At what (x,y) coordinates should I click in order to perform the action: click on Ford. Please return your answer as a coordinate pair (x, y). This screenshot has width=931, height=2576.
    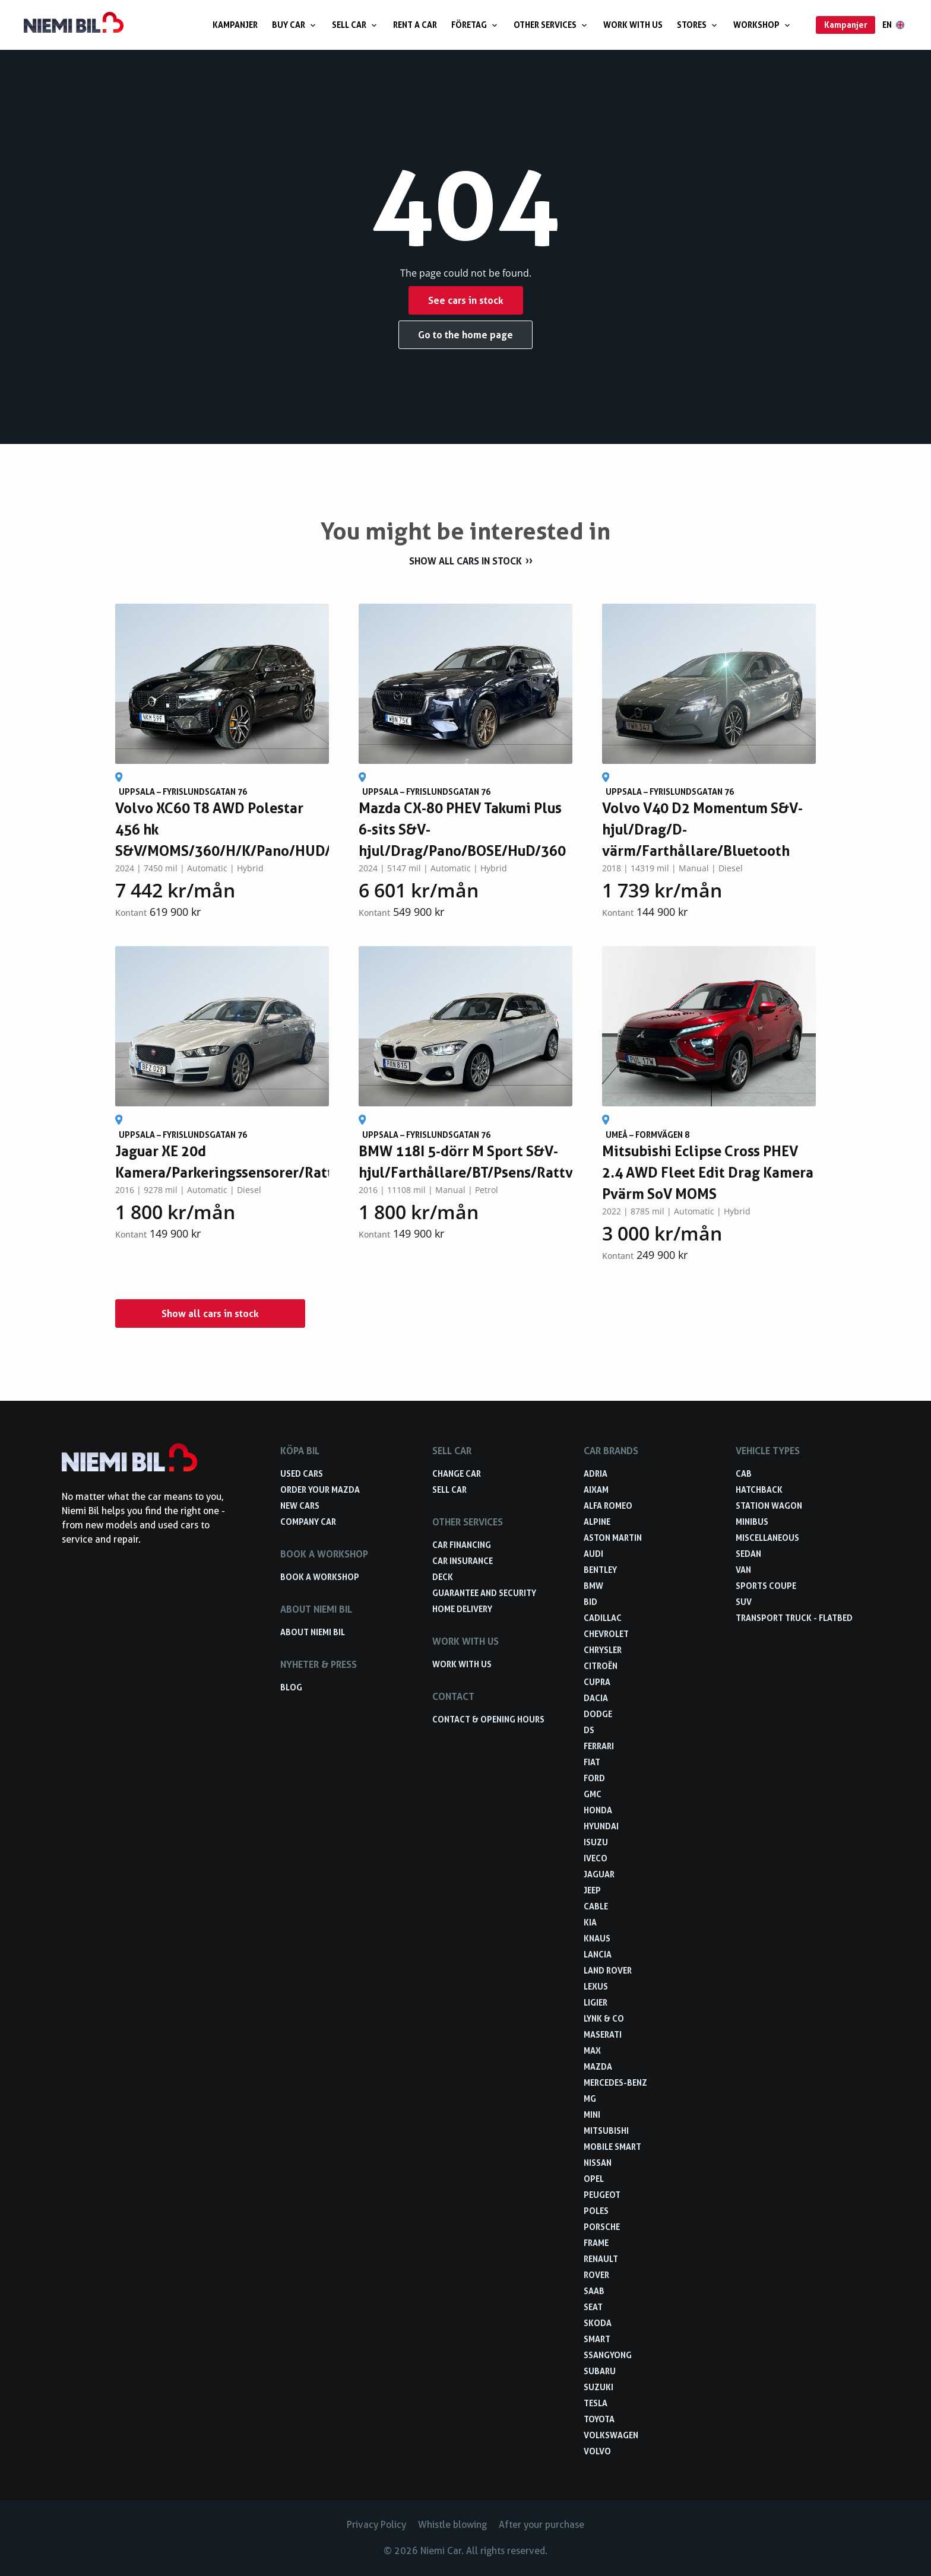
    Looking at the image, I should click on (594, 1778).